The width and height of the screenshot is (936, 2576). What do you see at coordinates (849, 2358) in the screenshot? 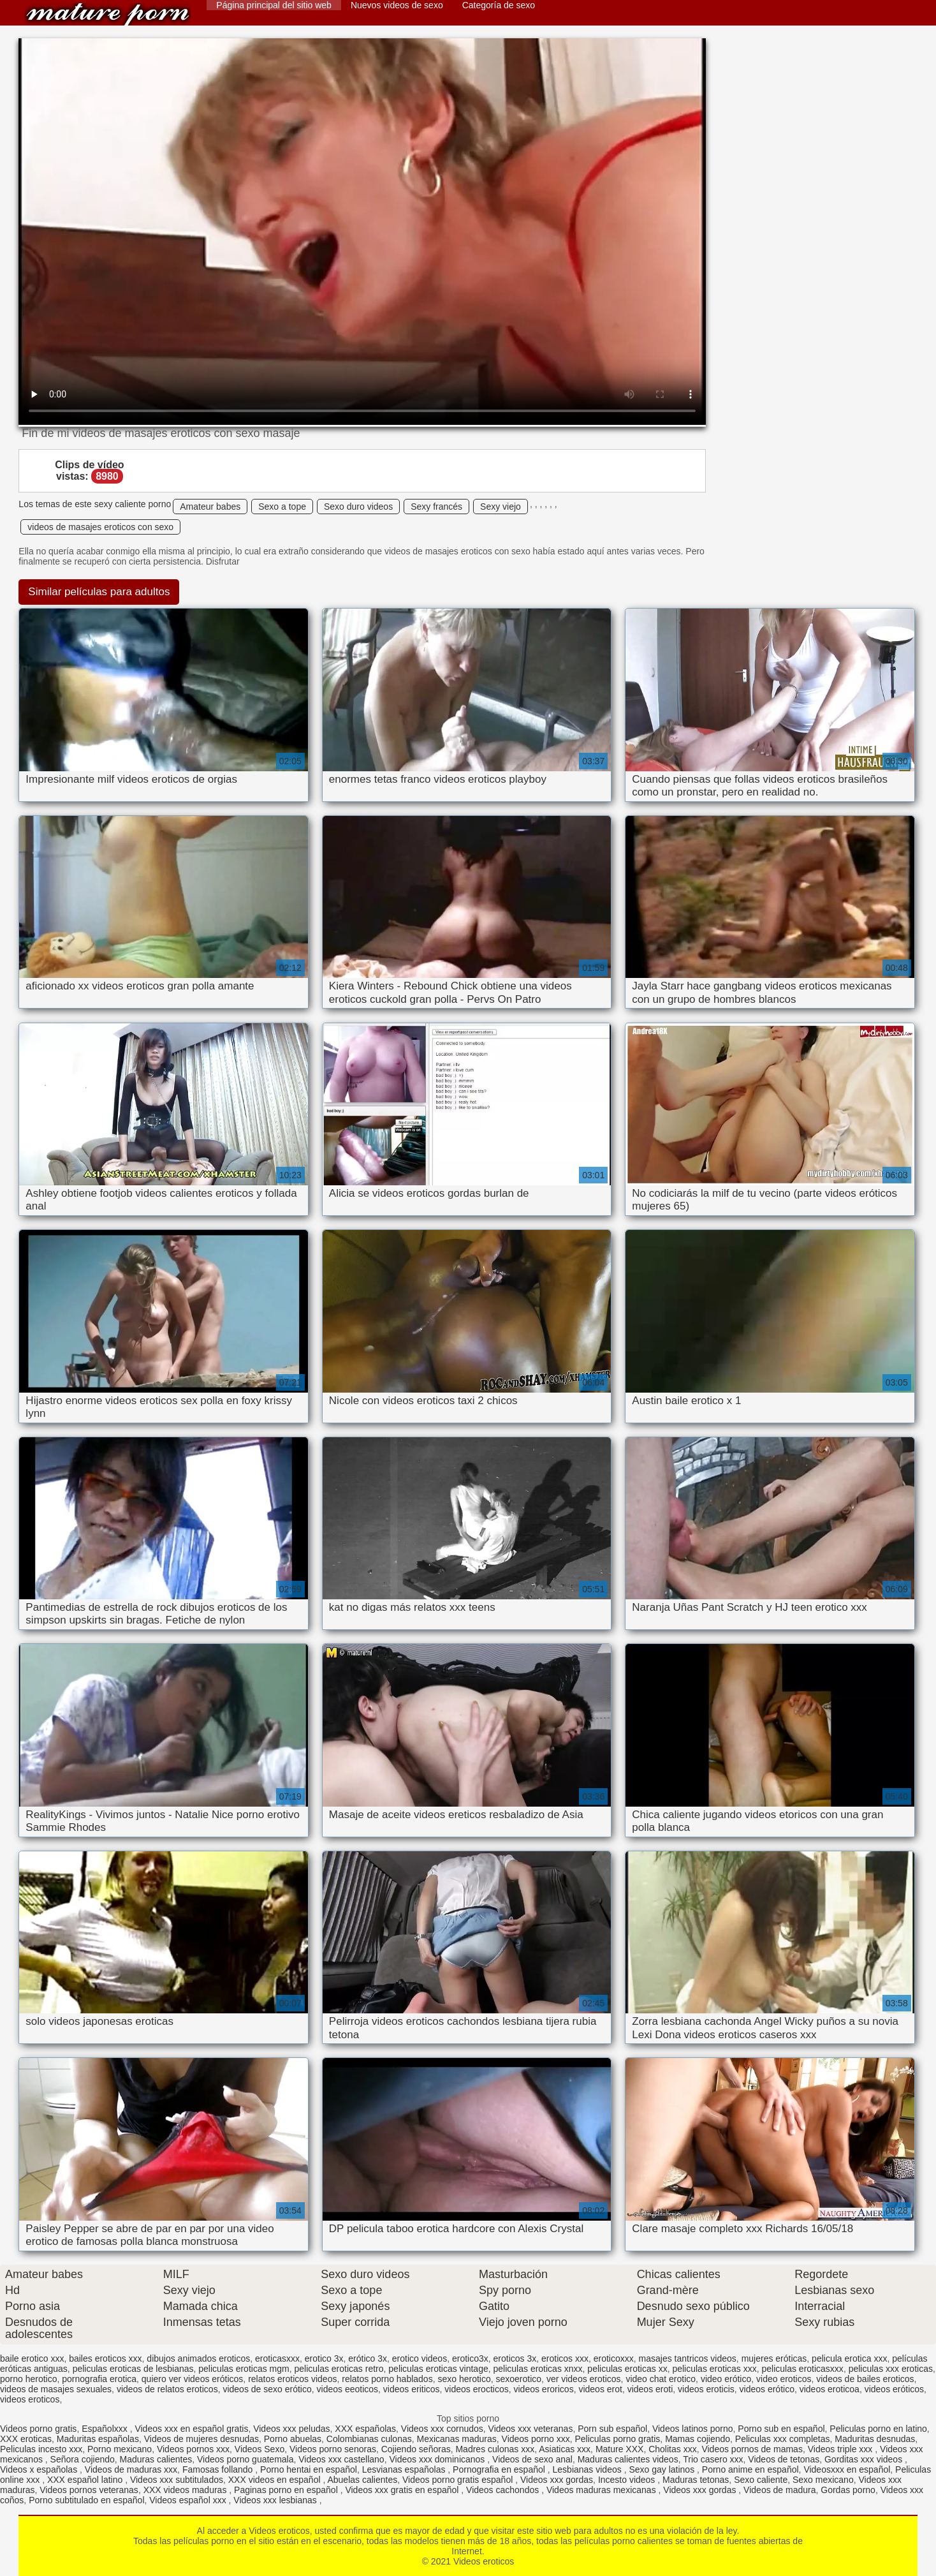
I see `pelicula erotica xxx` at bounding box center [849, 2358].